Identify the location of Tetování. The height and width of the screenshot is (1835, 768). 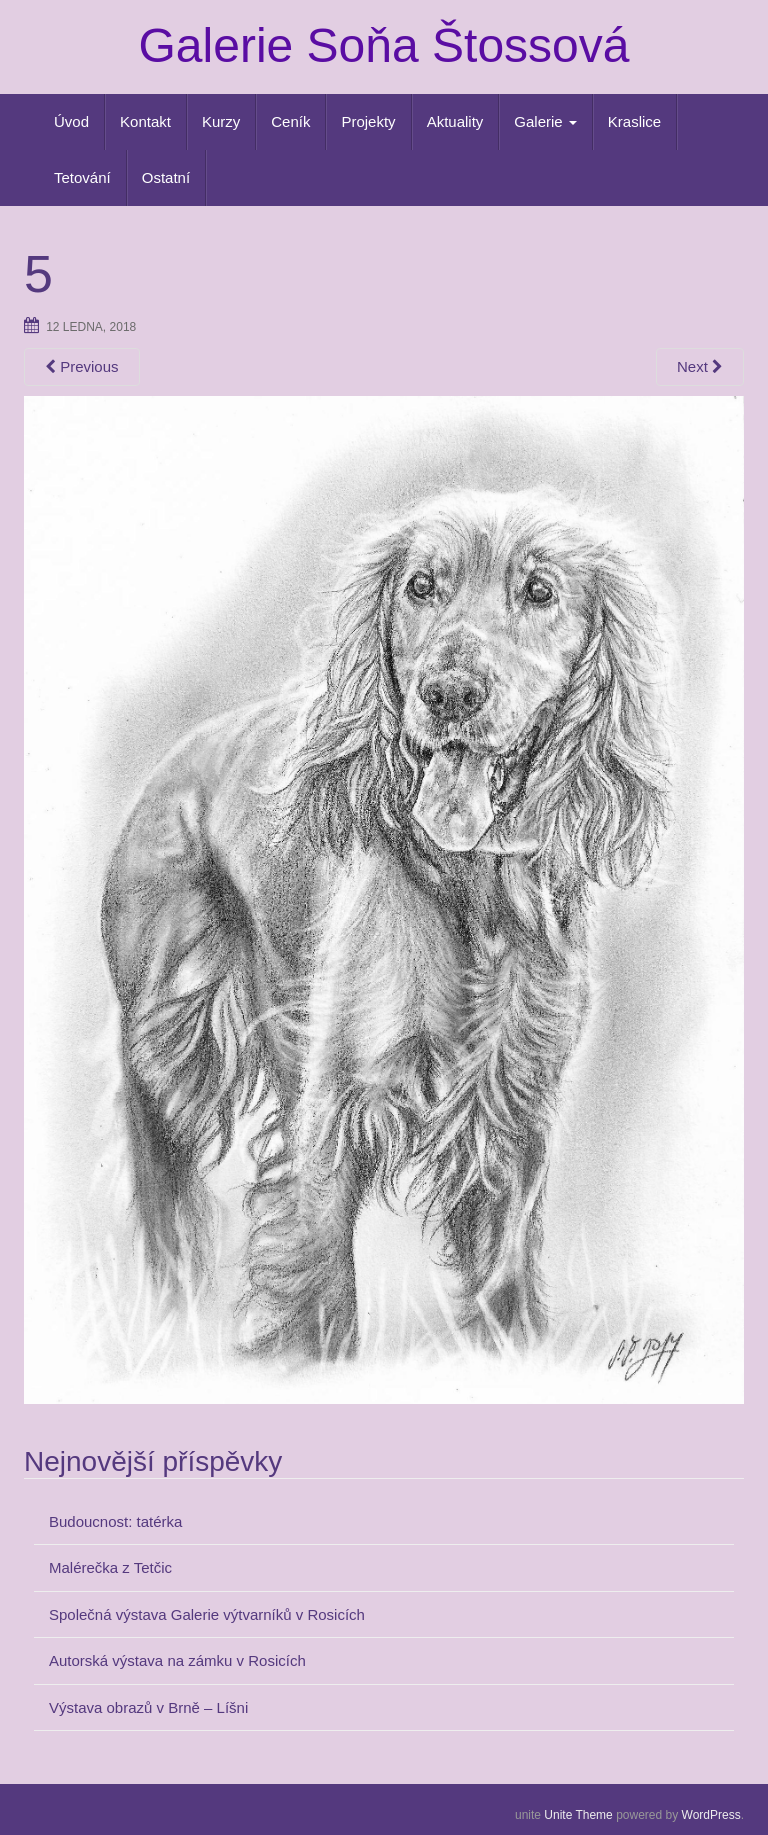
(82, 177).